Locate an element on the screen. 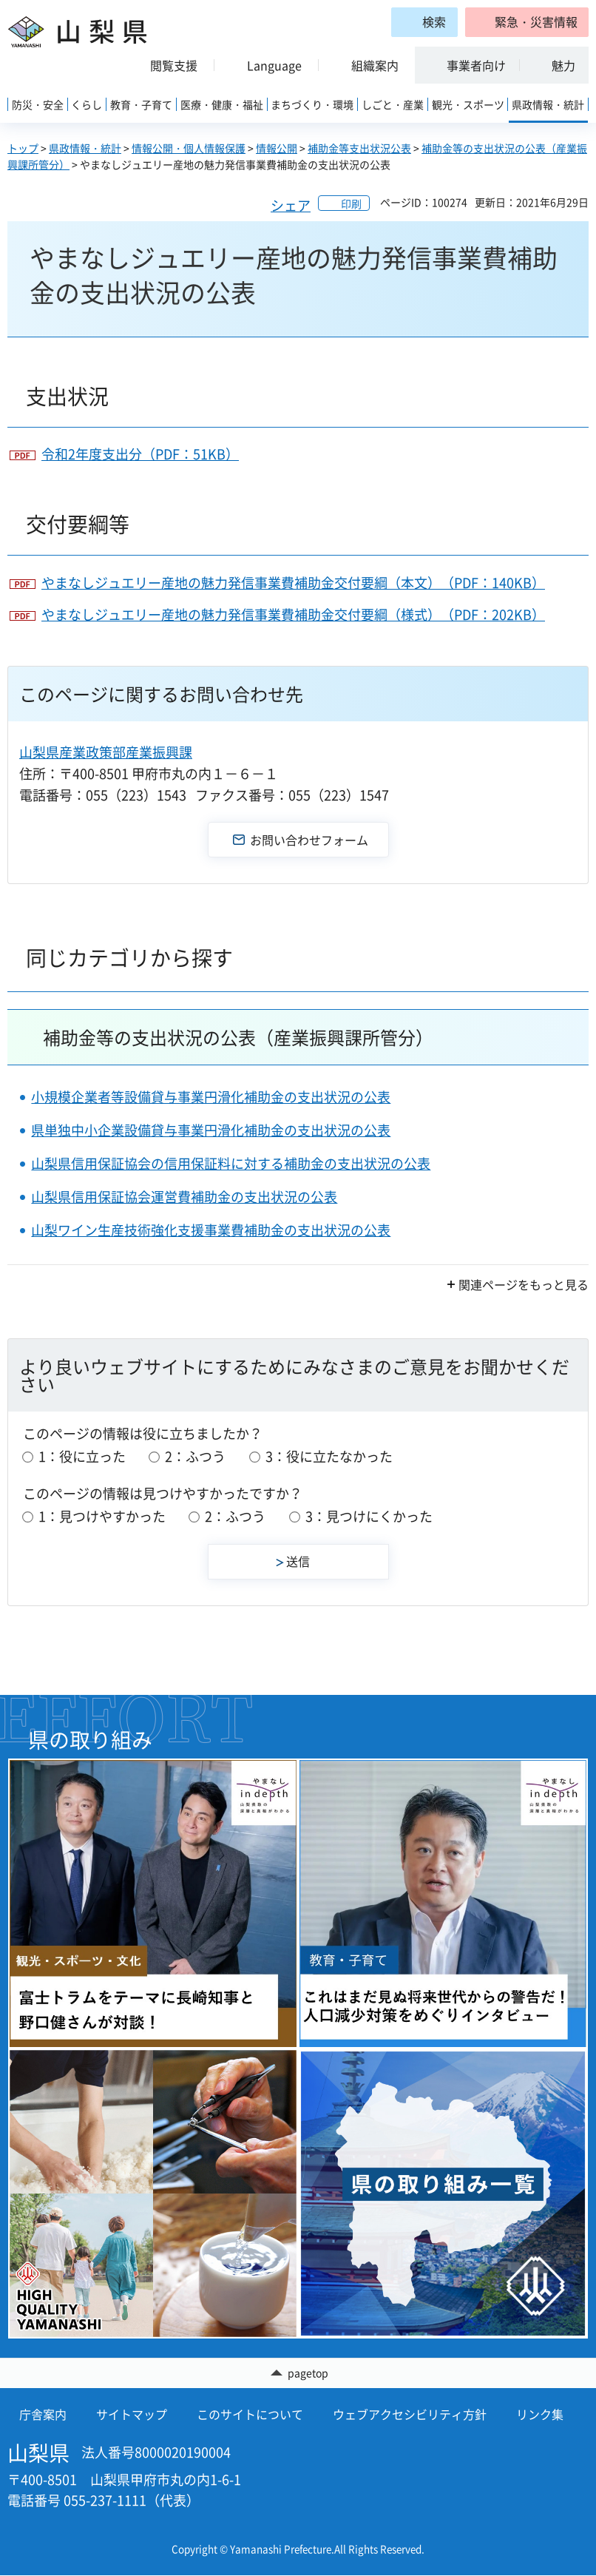 Image resolution: width=596 pixels, height=2576 pixels. 補助金等の支出状況の公表（産業振興課所管分） is located at coordinates (238, 1037).